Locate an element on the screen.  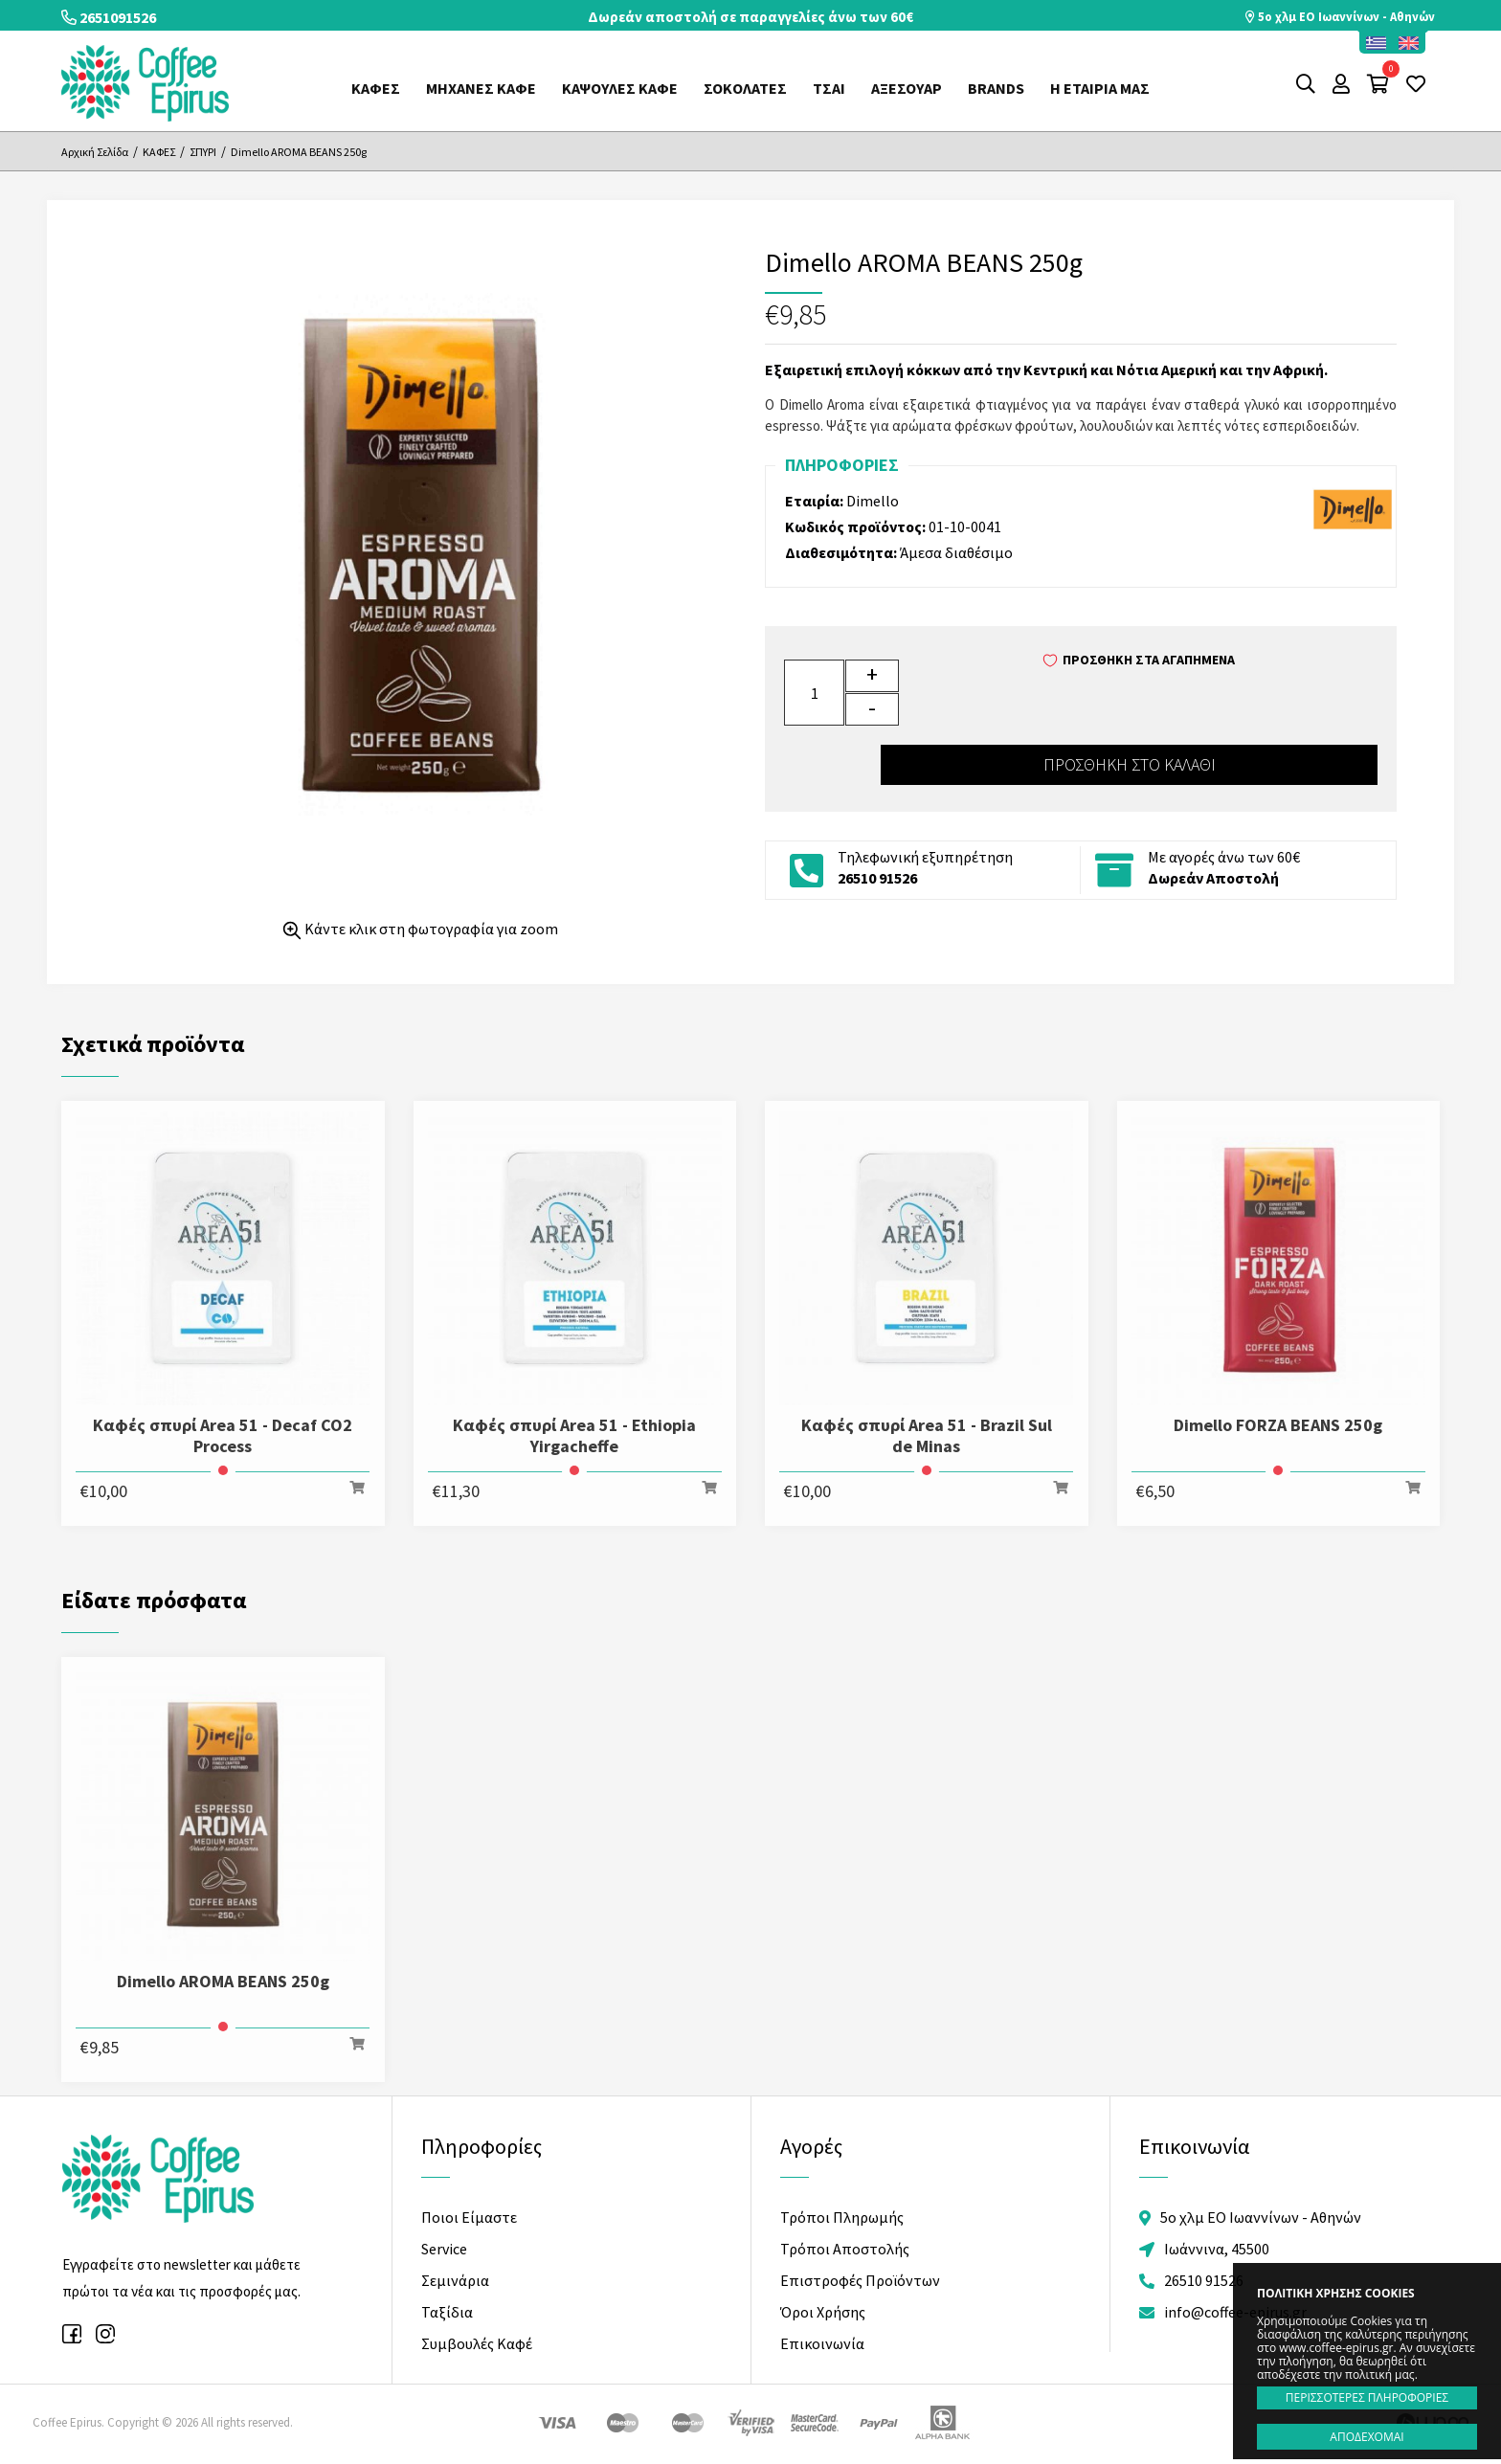
Τρόποι Πληρωμής is located at coordinates (842, 2216).